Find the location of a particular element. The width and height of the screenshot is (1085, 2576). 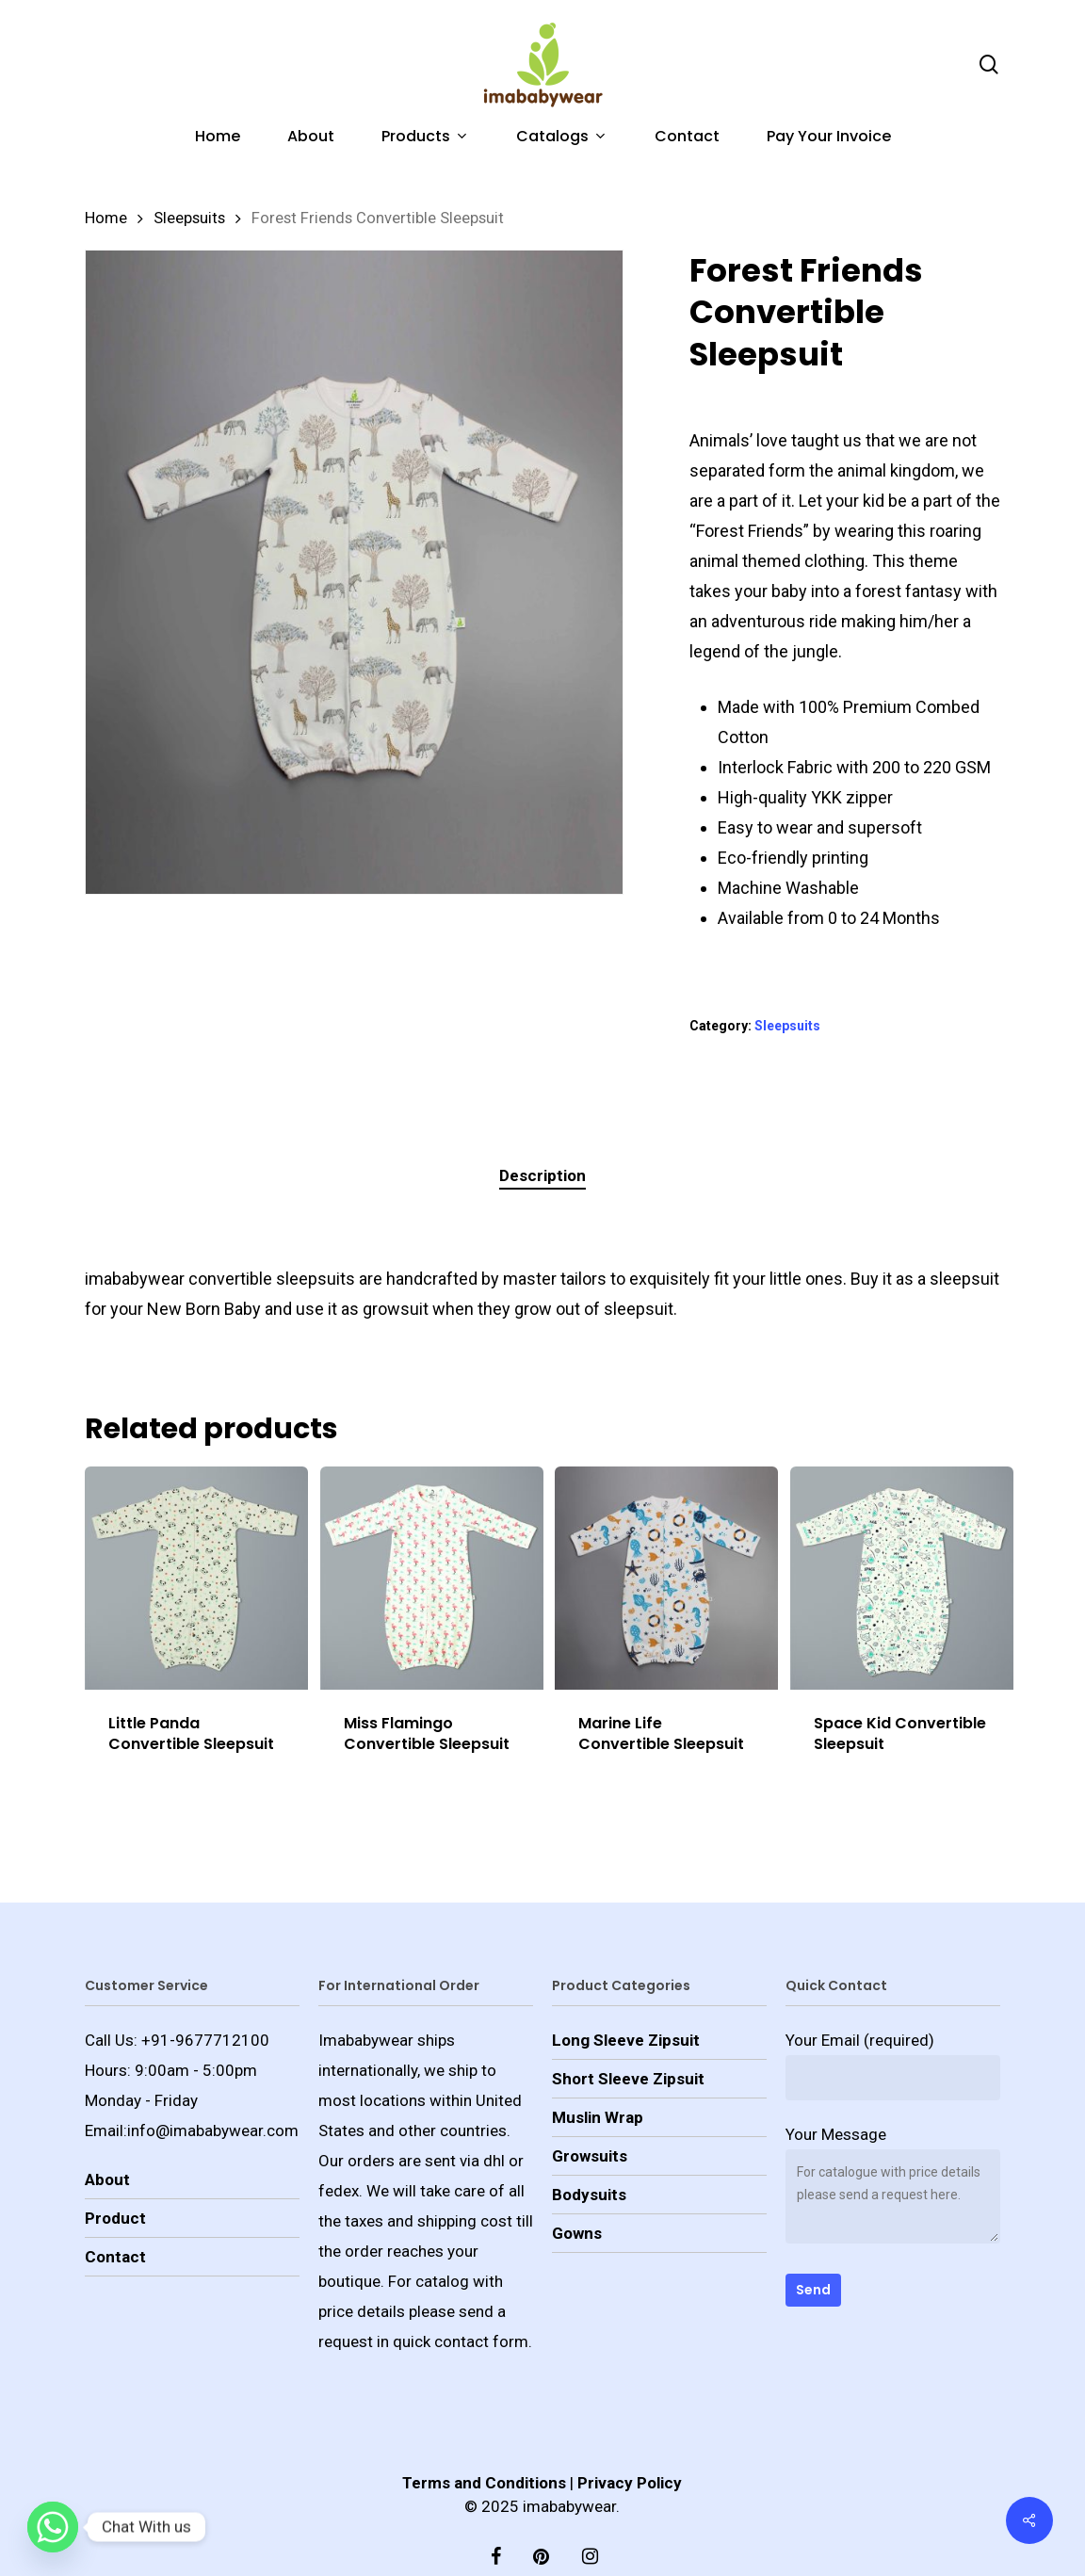

[Marine Life Convertible Sleepsuit] is located at coordinates (666, 1578).